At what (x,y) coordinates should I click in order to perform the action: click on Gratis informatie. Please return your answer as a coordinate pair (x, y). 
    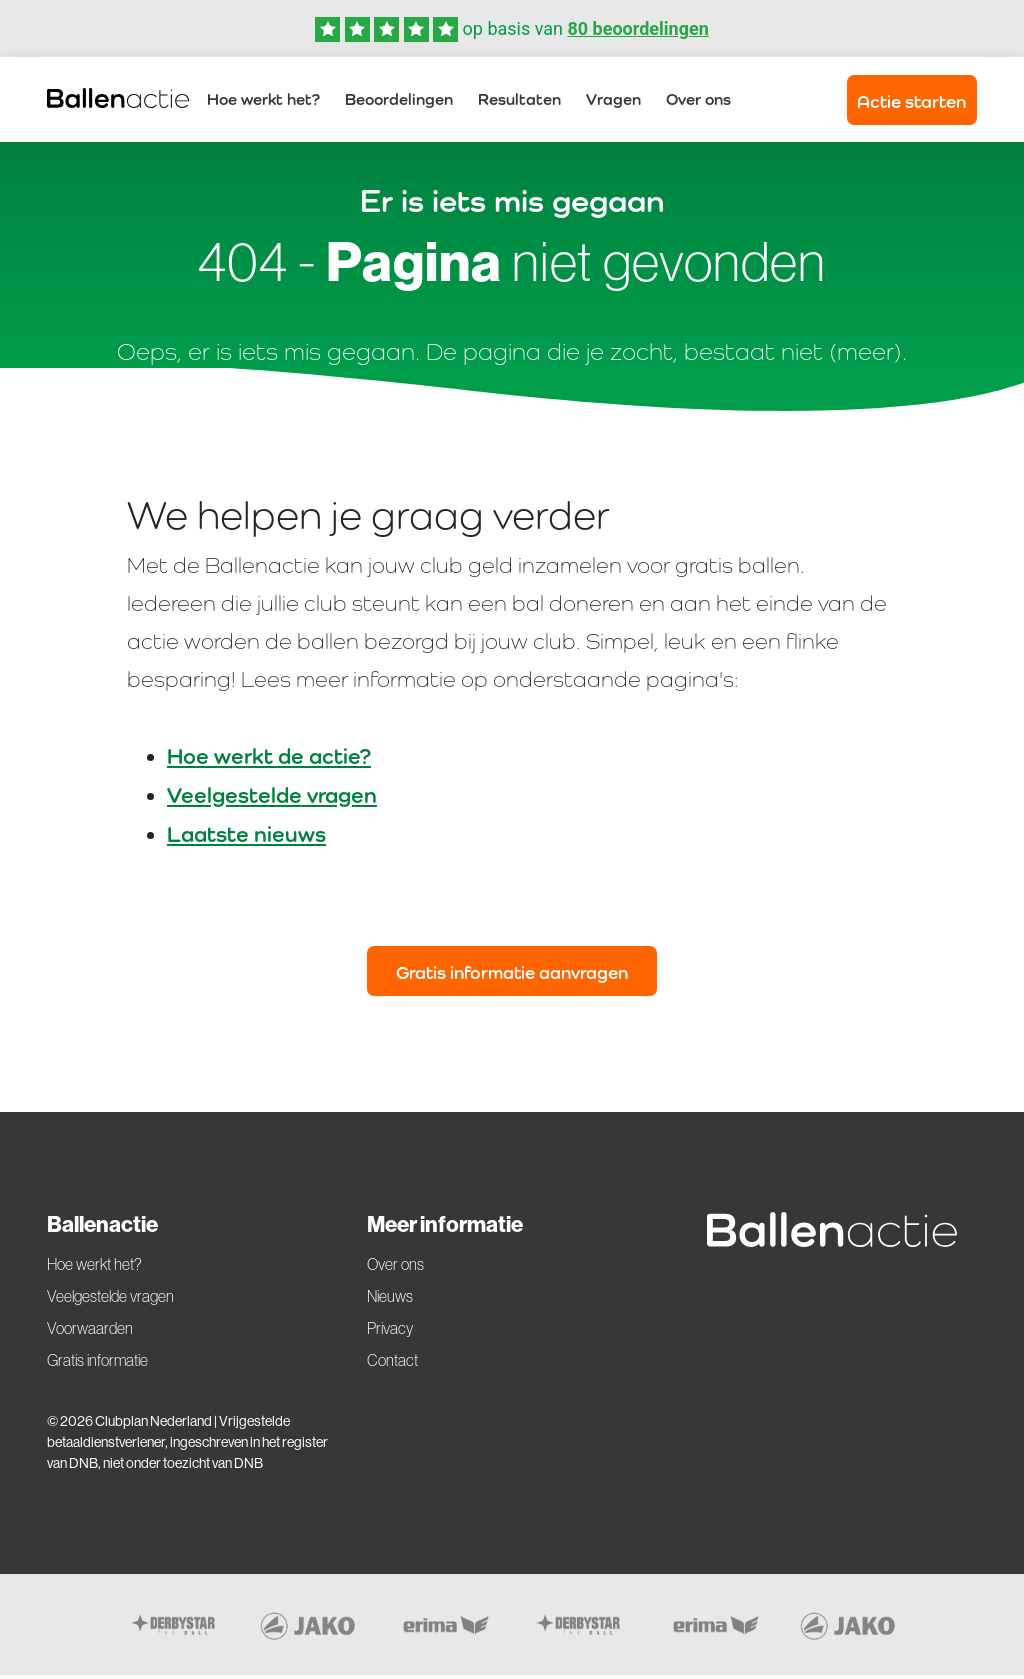
    Looking at the image, I should click on (97, 1365).